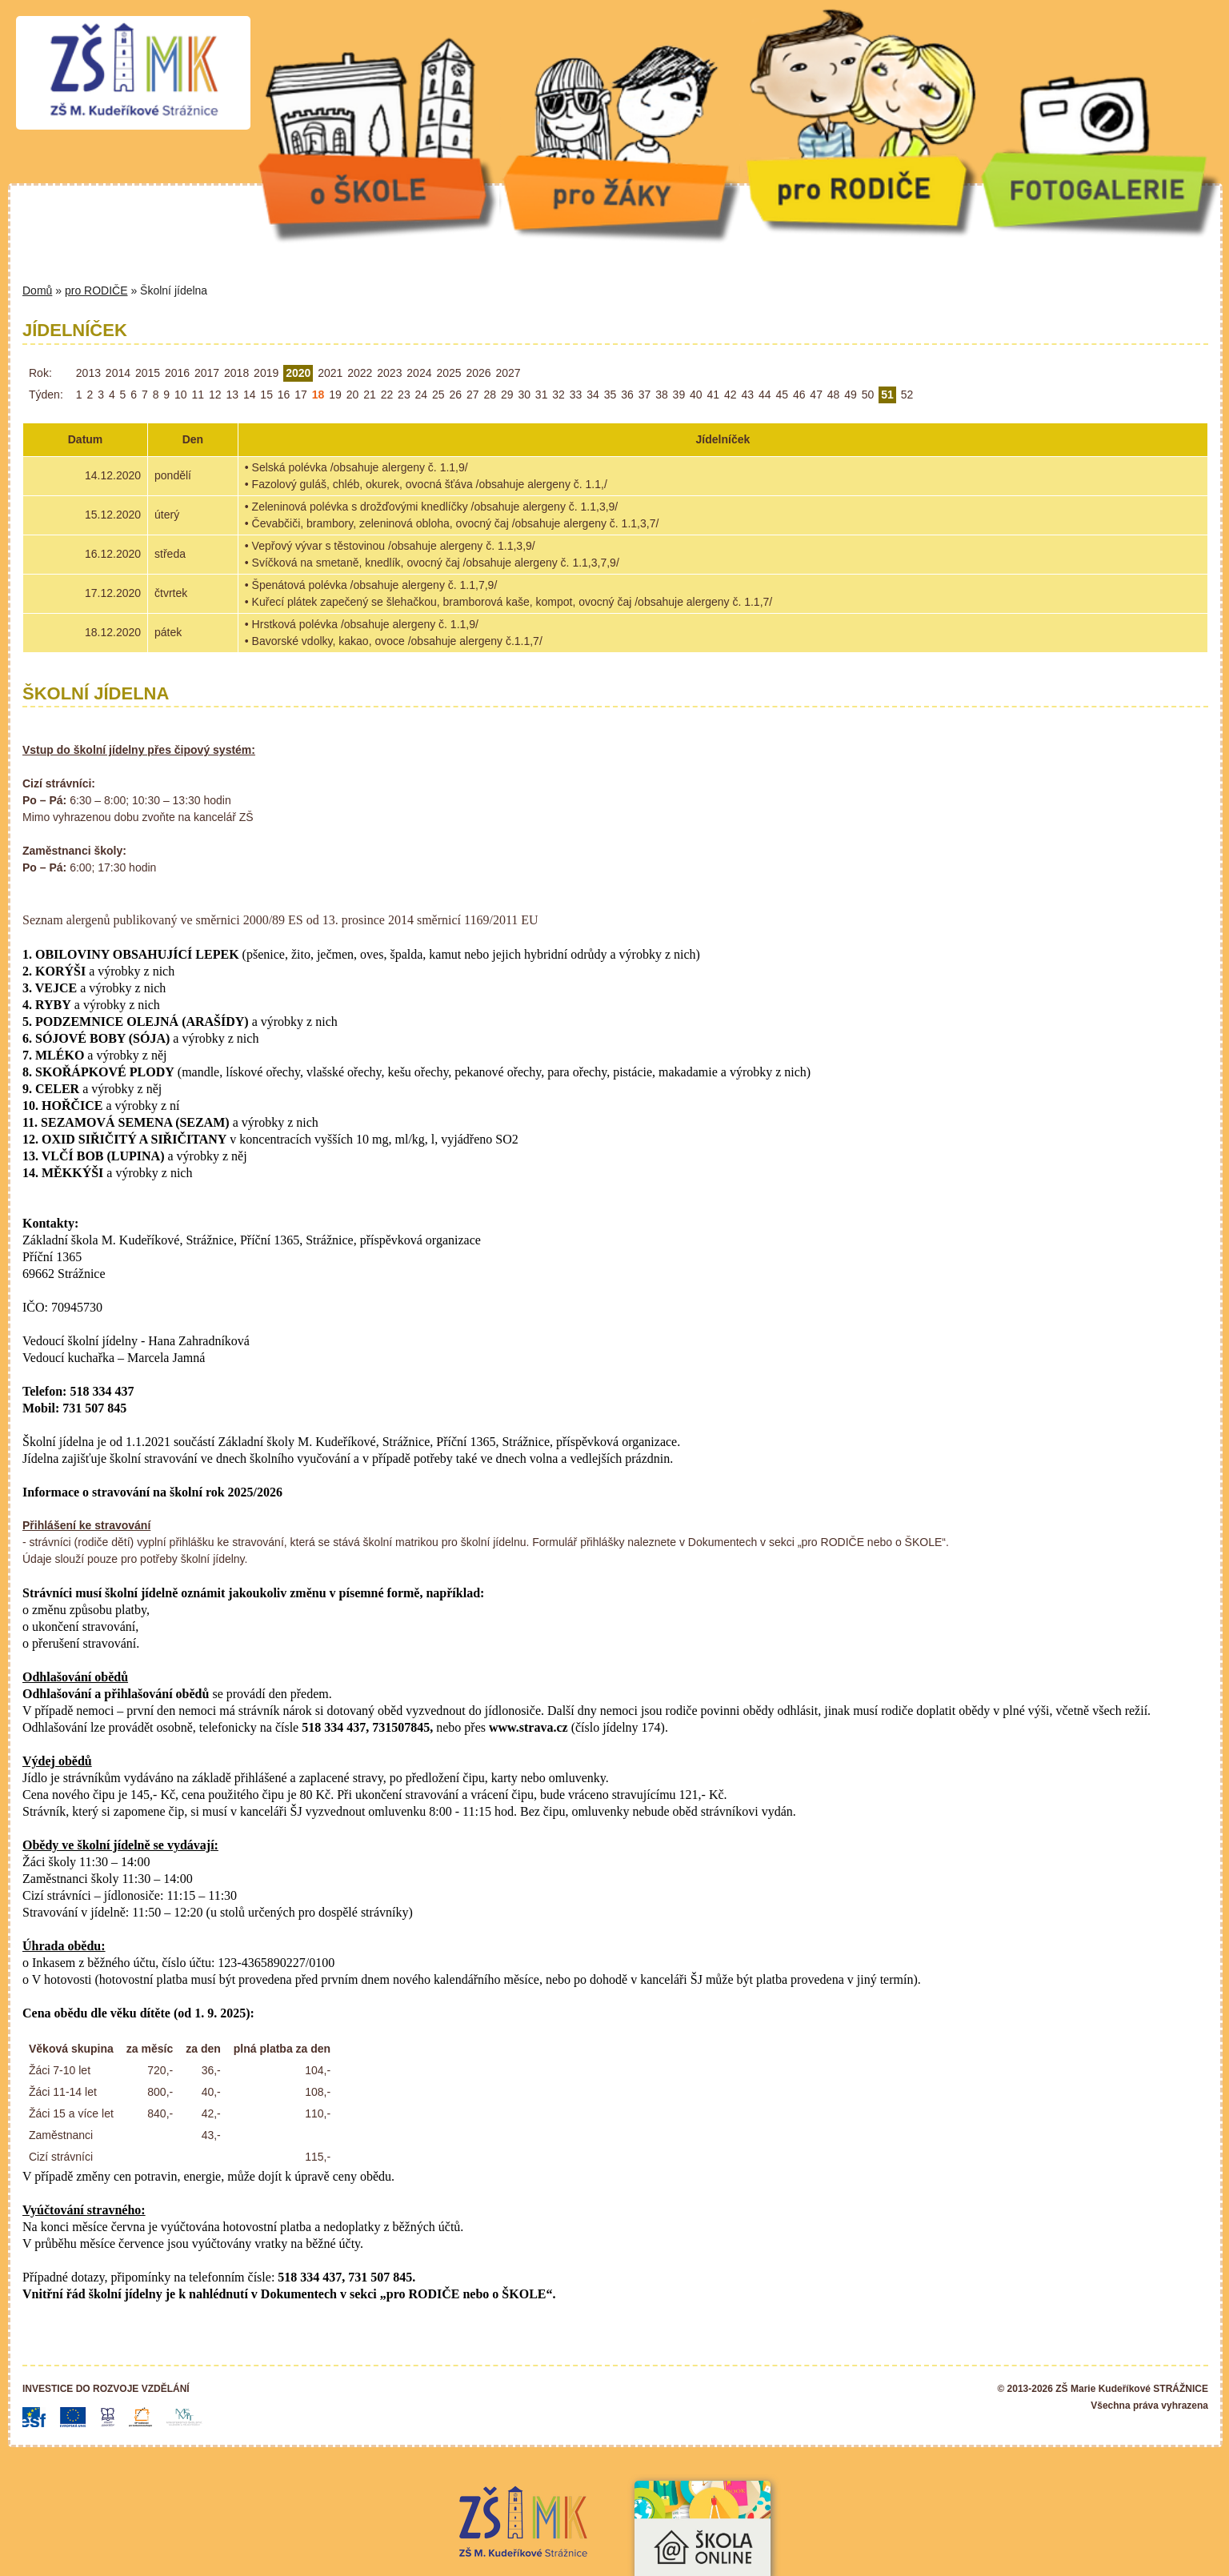 The image size is (1229, 2576). I want to click on 27, so click(472, 394).